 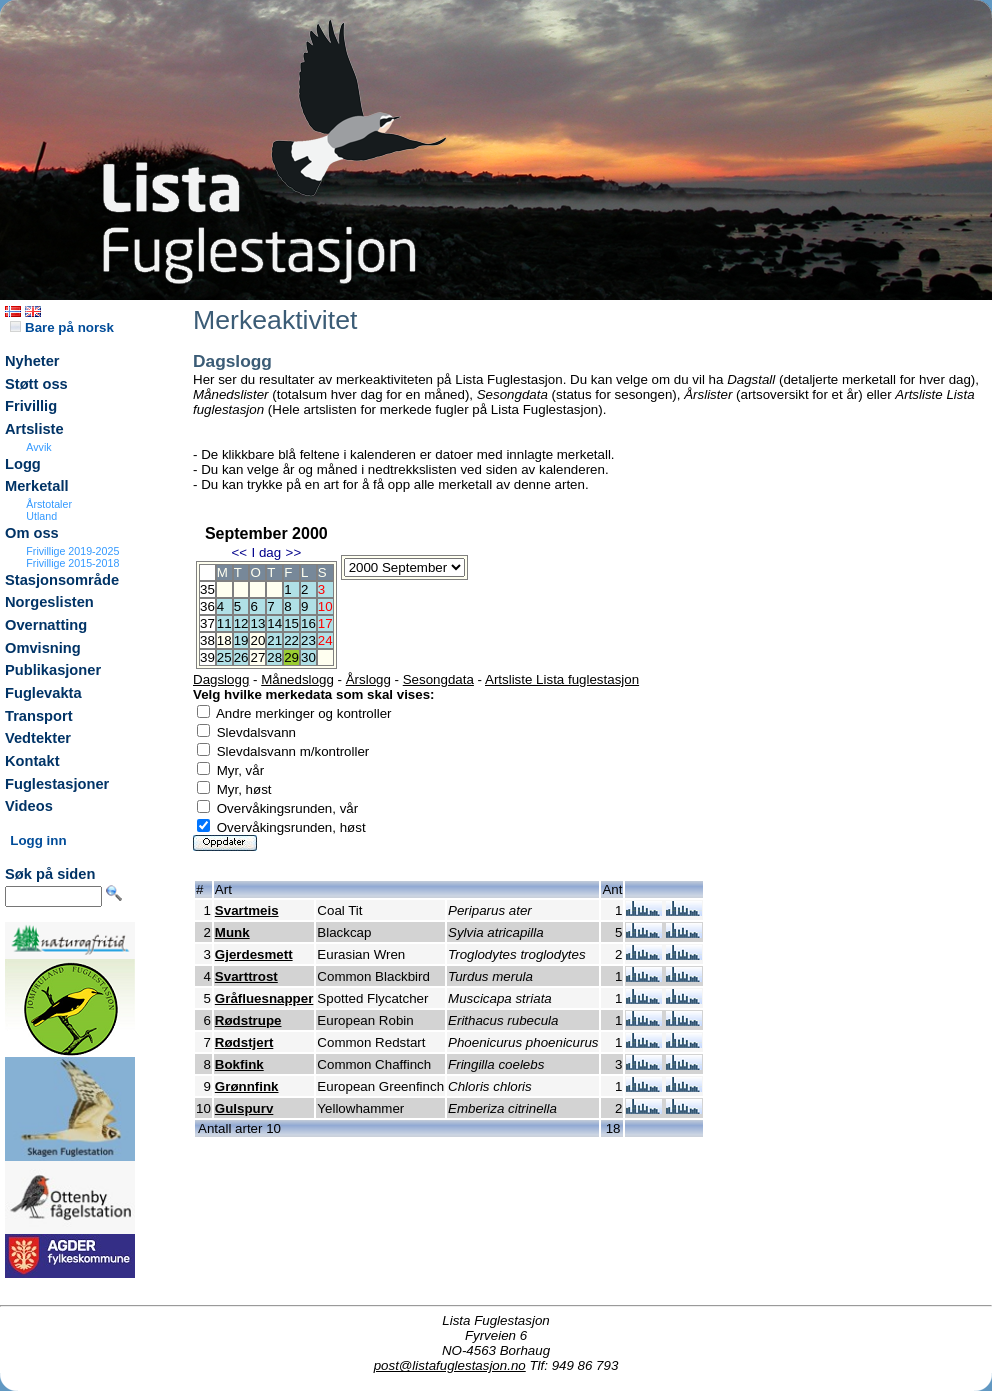 I want to click on Dagslogg, so click(x=221, y=679).